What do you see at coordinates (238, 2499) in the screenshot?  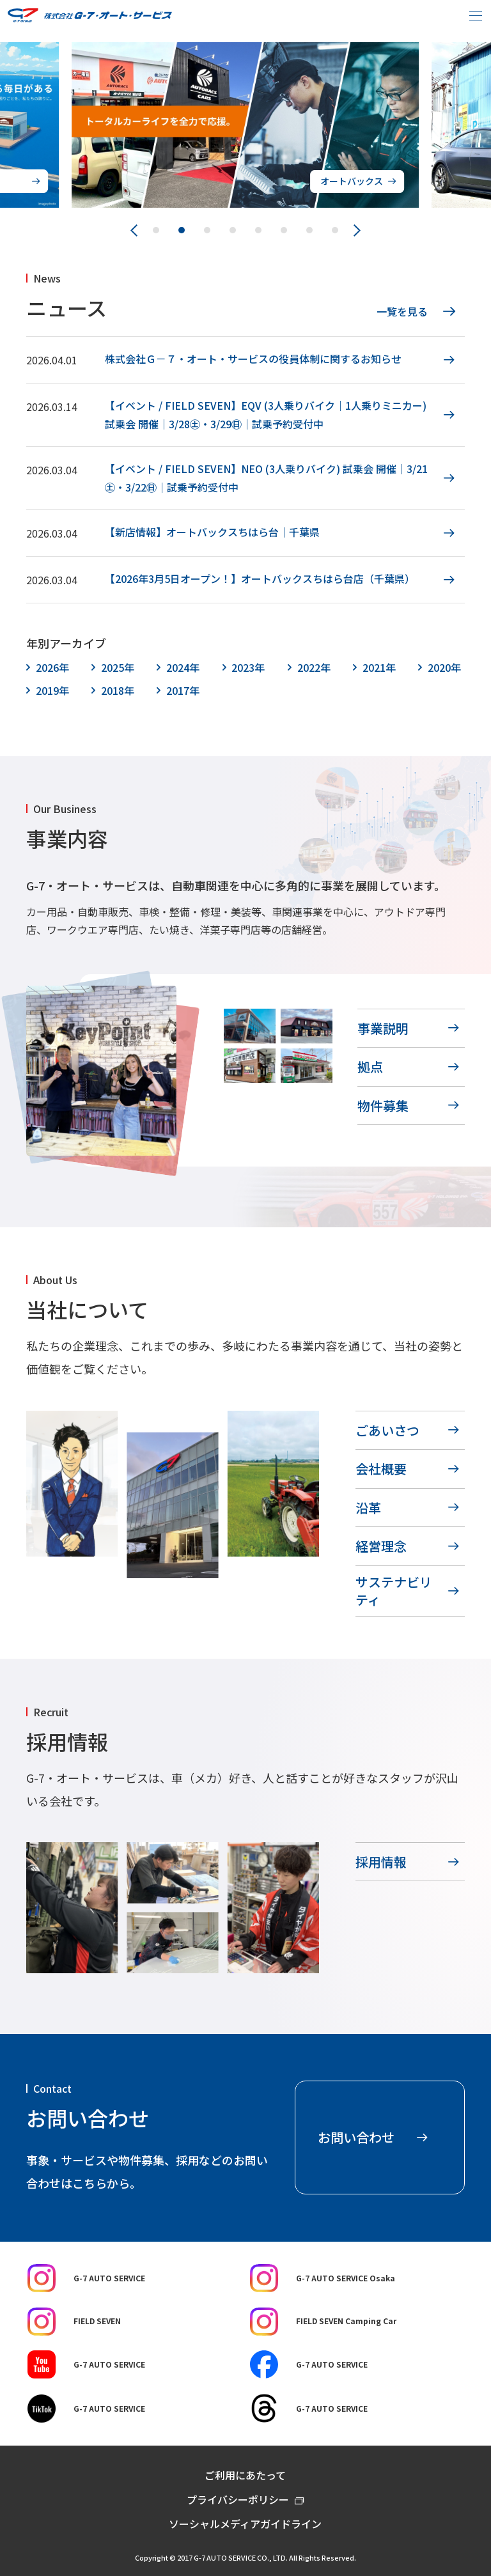 I see `プライバシーポリシー` at bounding box center [238, 2499].